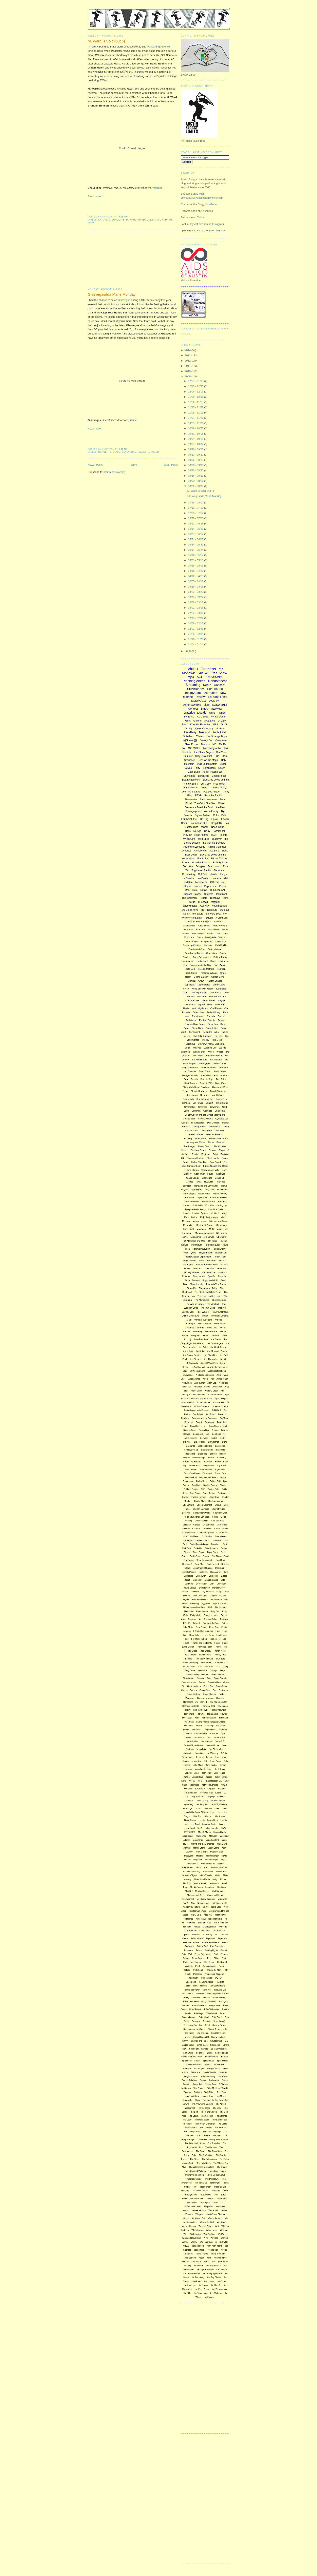 The height and width of the screenshot is (2576, 317). What do you see at coordinates (208, 945) in the screenshot?
I see `Classixx` at bounding box center [208, 945].